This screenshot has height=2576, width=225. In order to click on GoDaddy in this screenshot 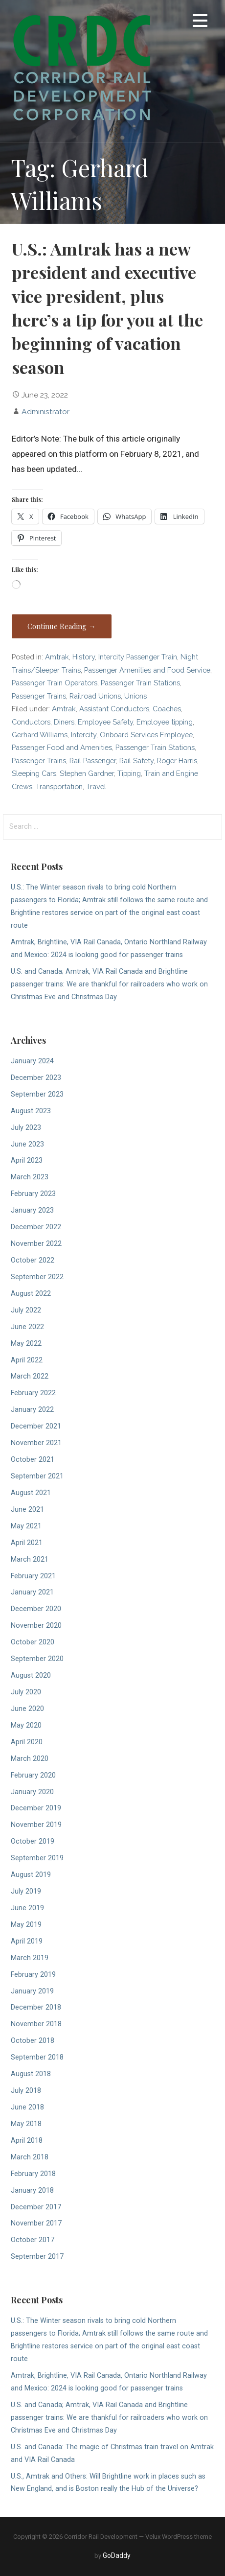, I will do `click(117, 2555)`.